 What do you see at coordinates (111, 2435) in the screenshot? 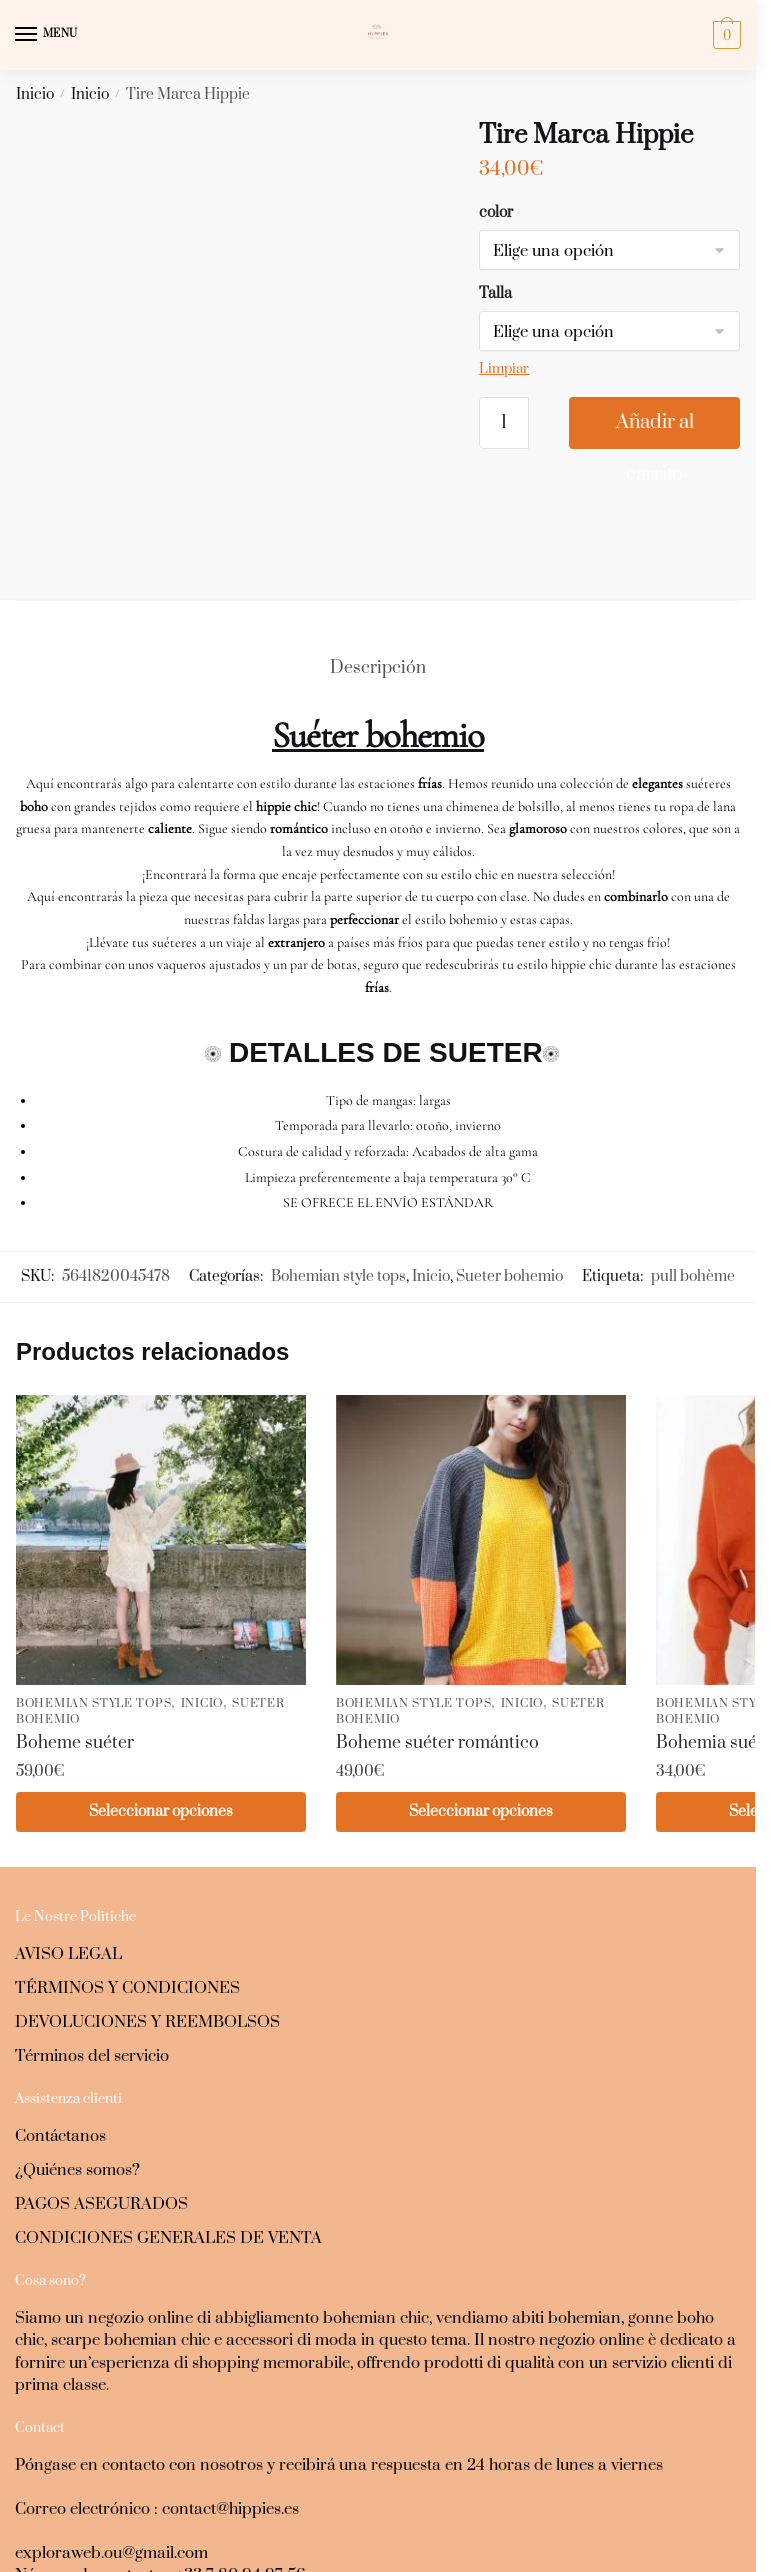
I see `exploraweb.ou@gmail.com` at bounding box center [111, 2435].